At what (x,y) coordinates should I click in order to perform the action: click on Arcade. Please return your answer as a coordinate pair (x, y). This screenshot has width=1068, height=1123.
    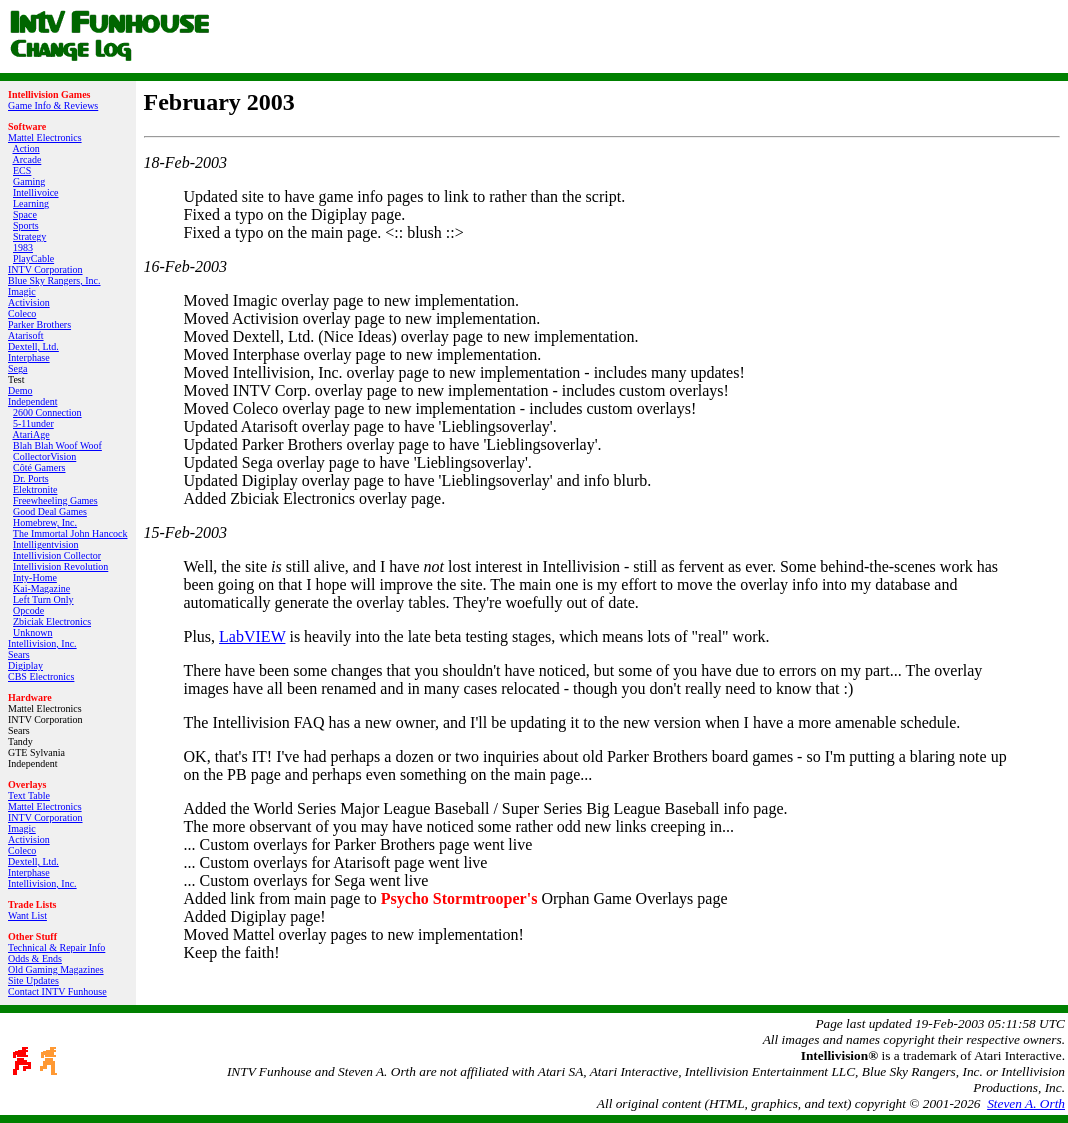
    Looking at the image, I should click on (26, 159).